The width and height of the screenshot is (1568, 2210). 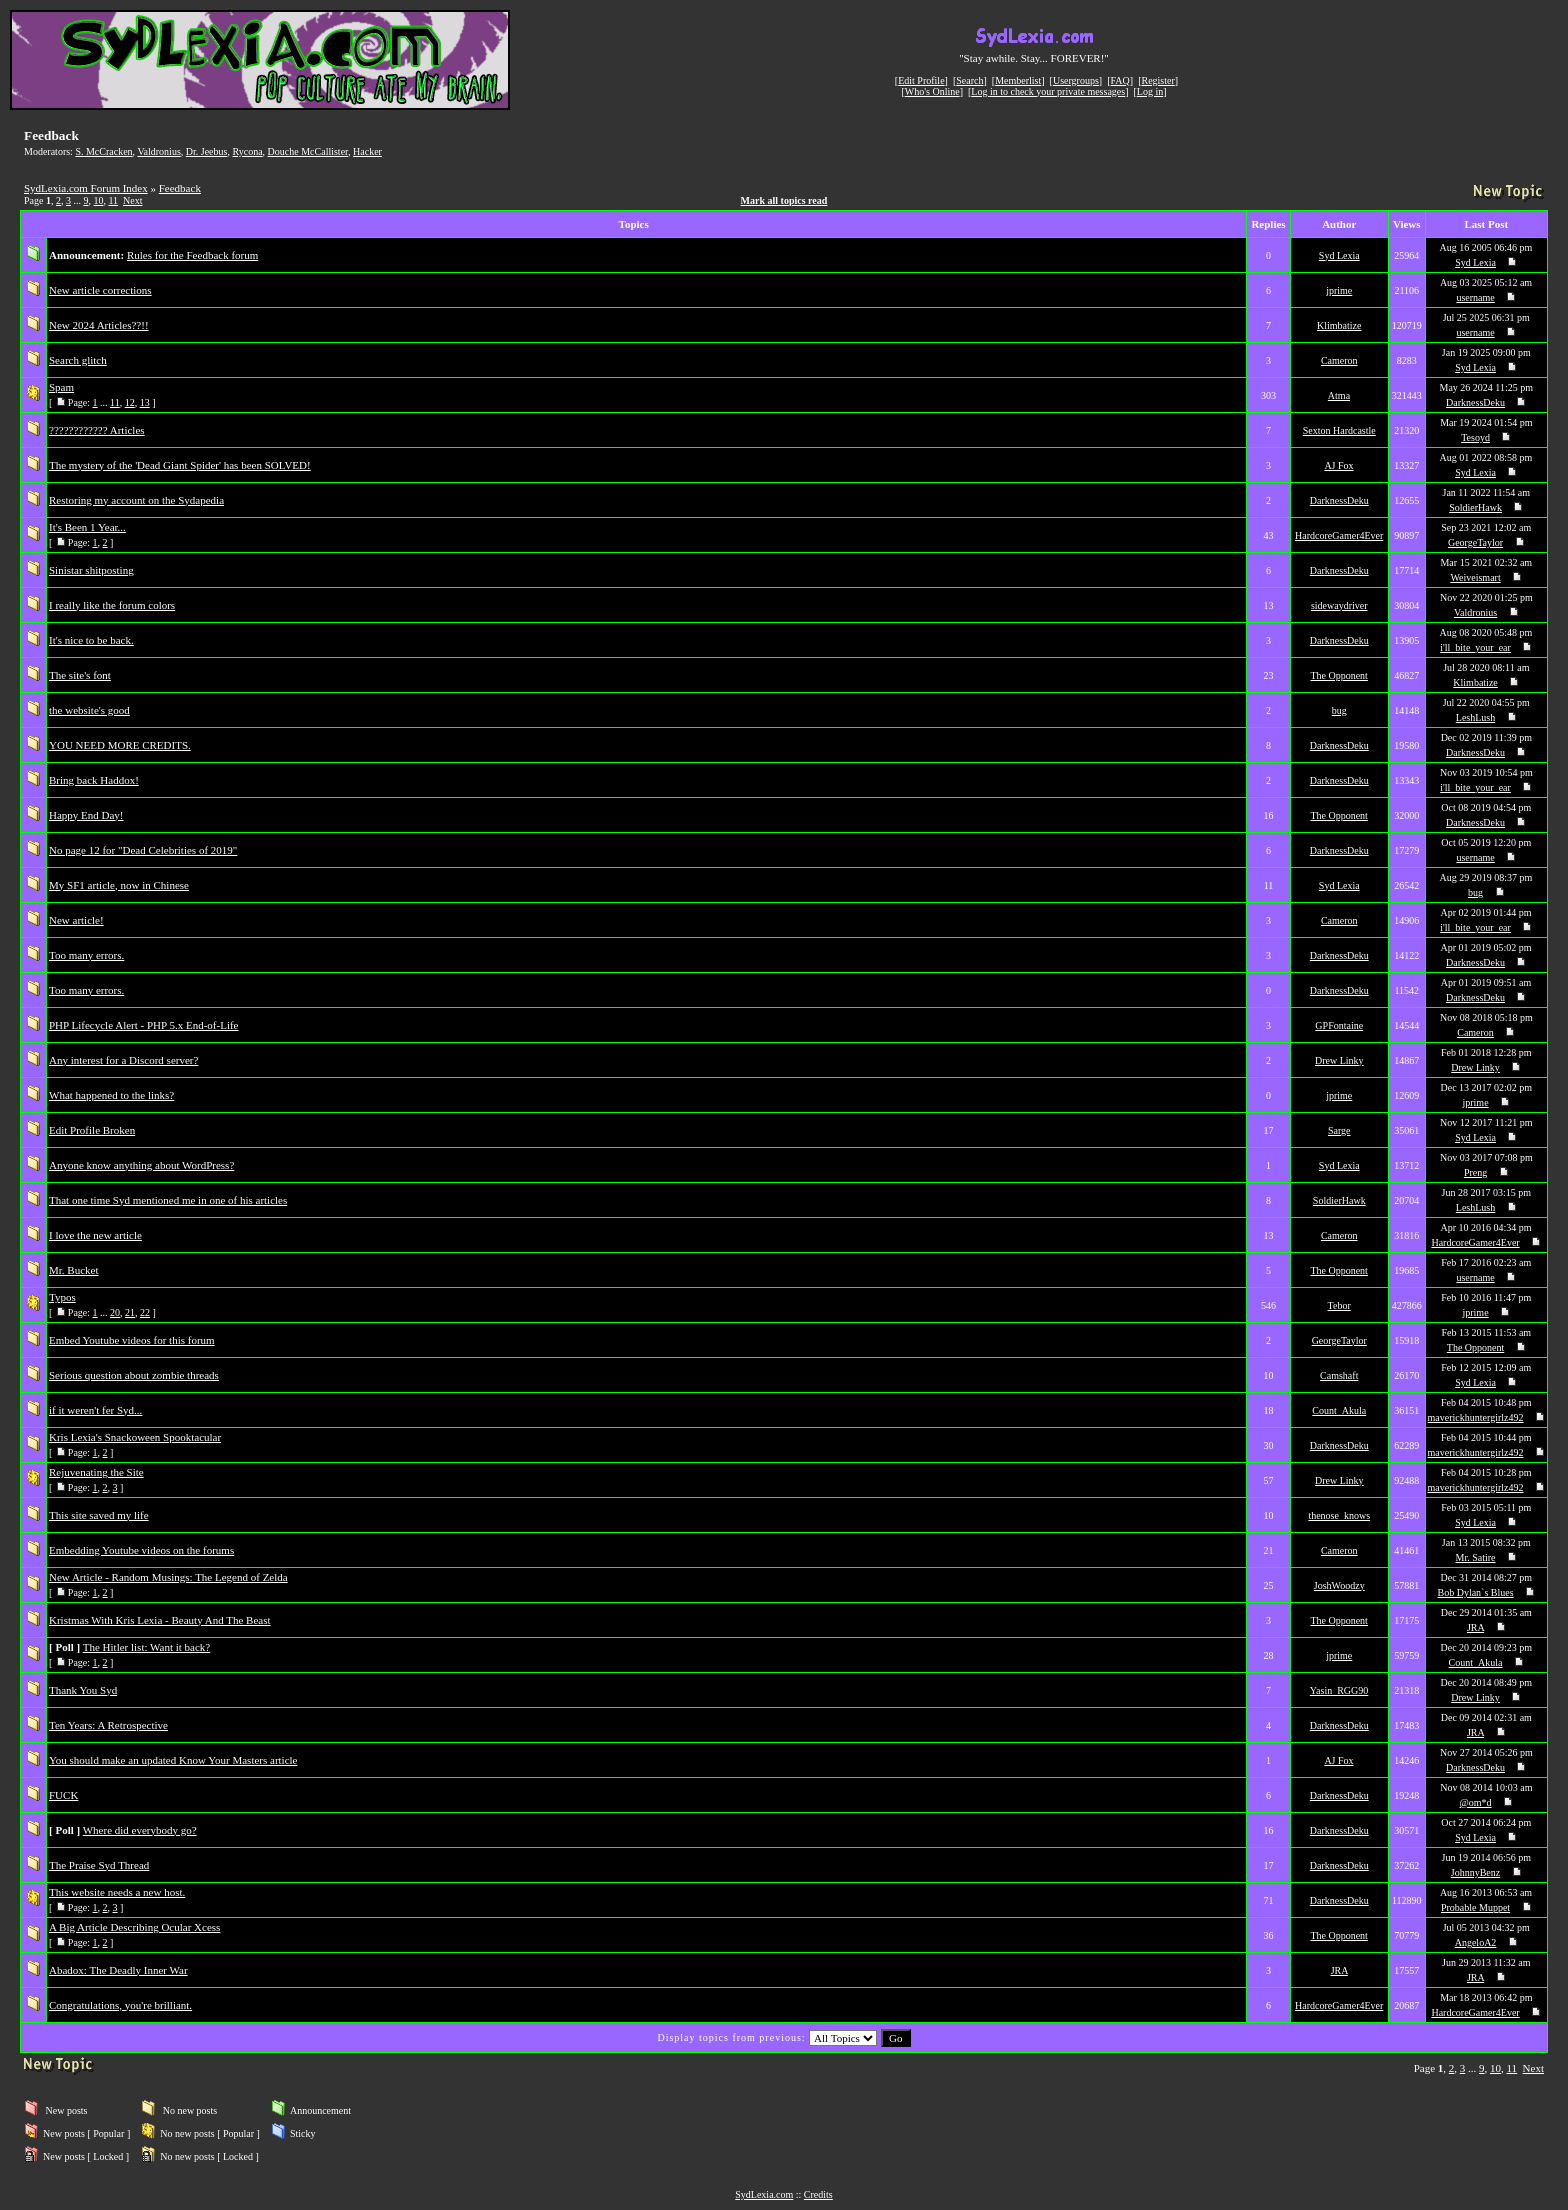 What do you see at coordinates (103, 151) in the screenshot?
I see `S. McCracken` at bounding box center [103, 151].